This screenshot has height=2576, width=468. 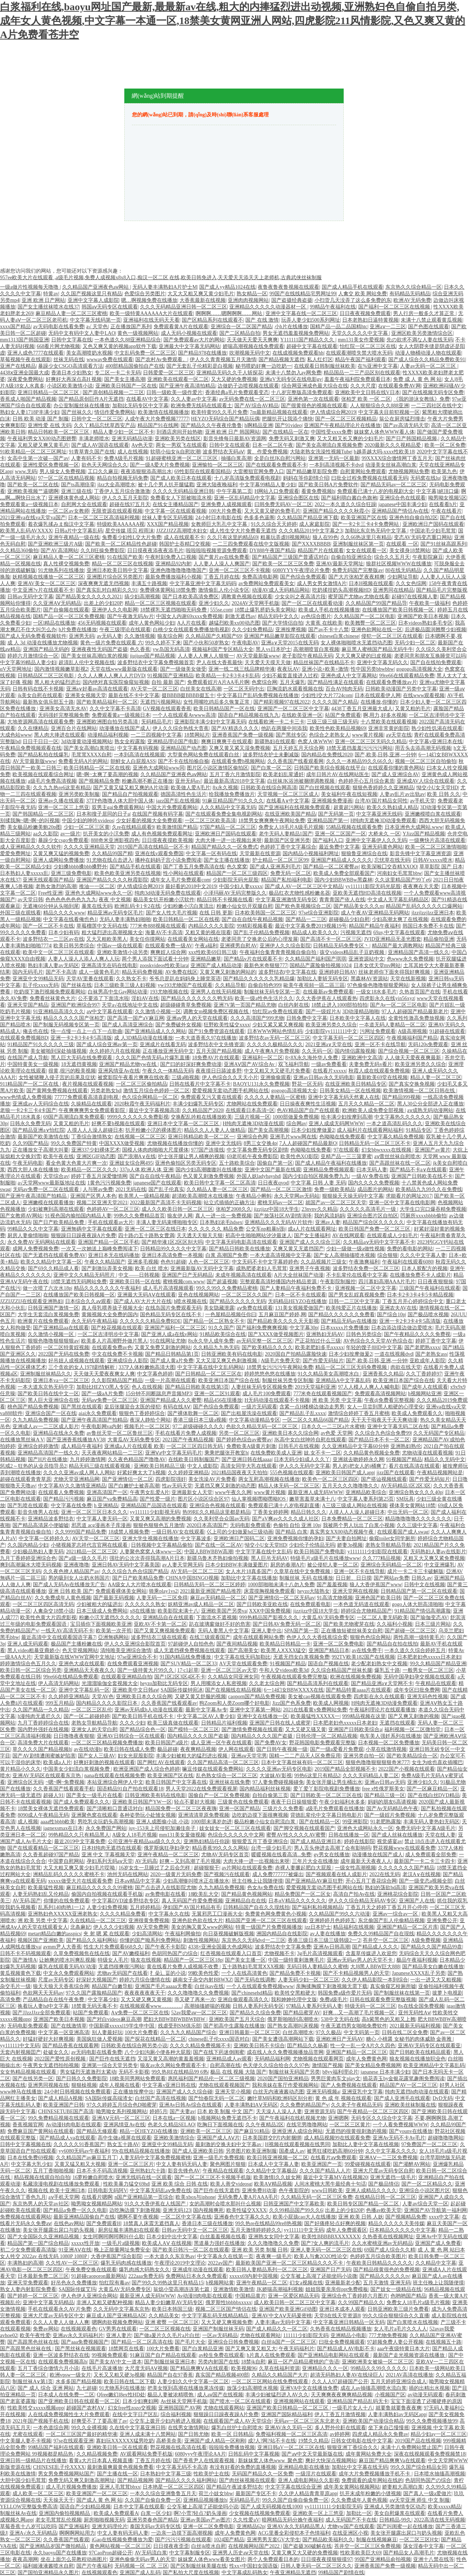 What do you see at coordinates (251, 2151) in the screenshot?
I see `另类图片欧美亚洲制服` at bounding box center [251, 2151].